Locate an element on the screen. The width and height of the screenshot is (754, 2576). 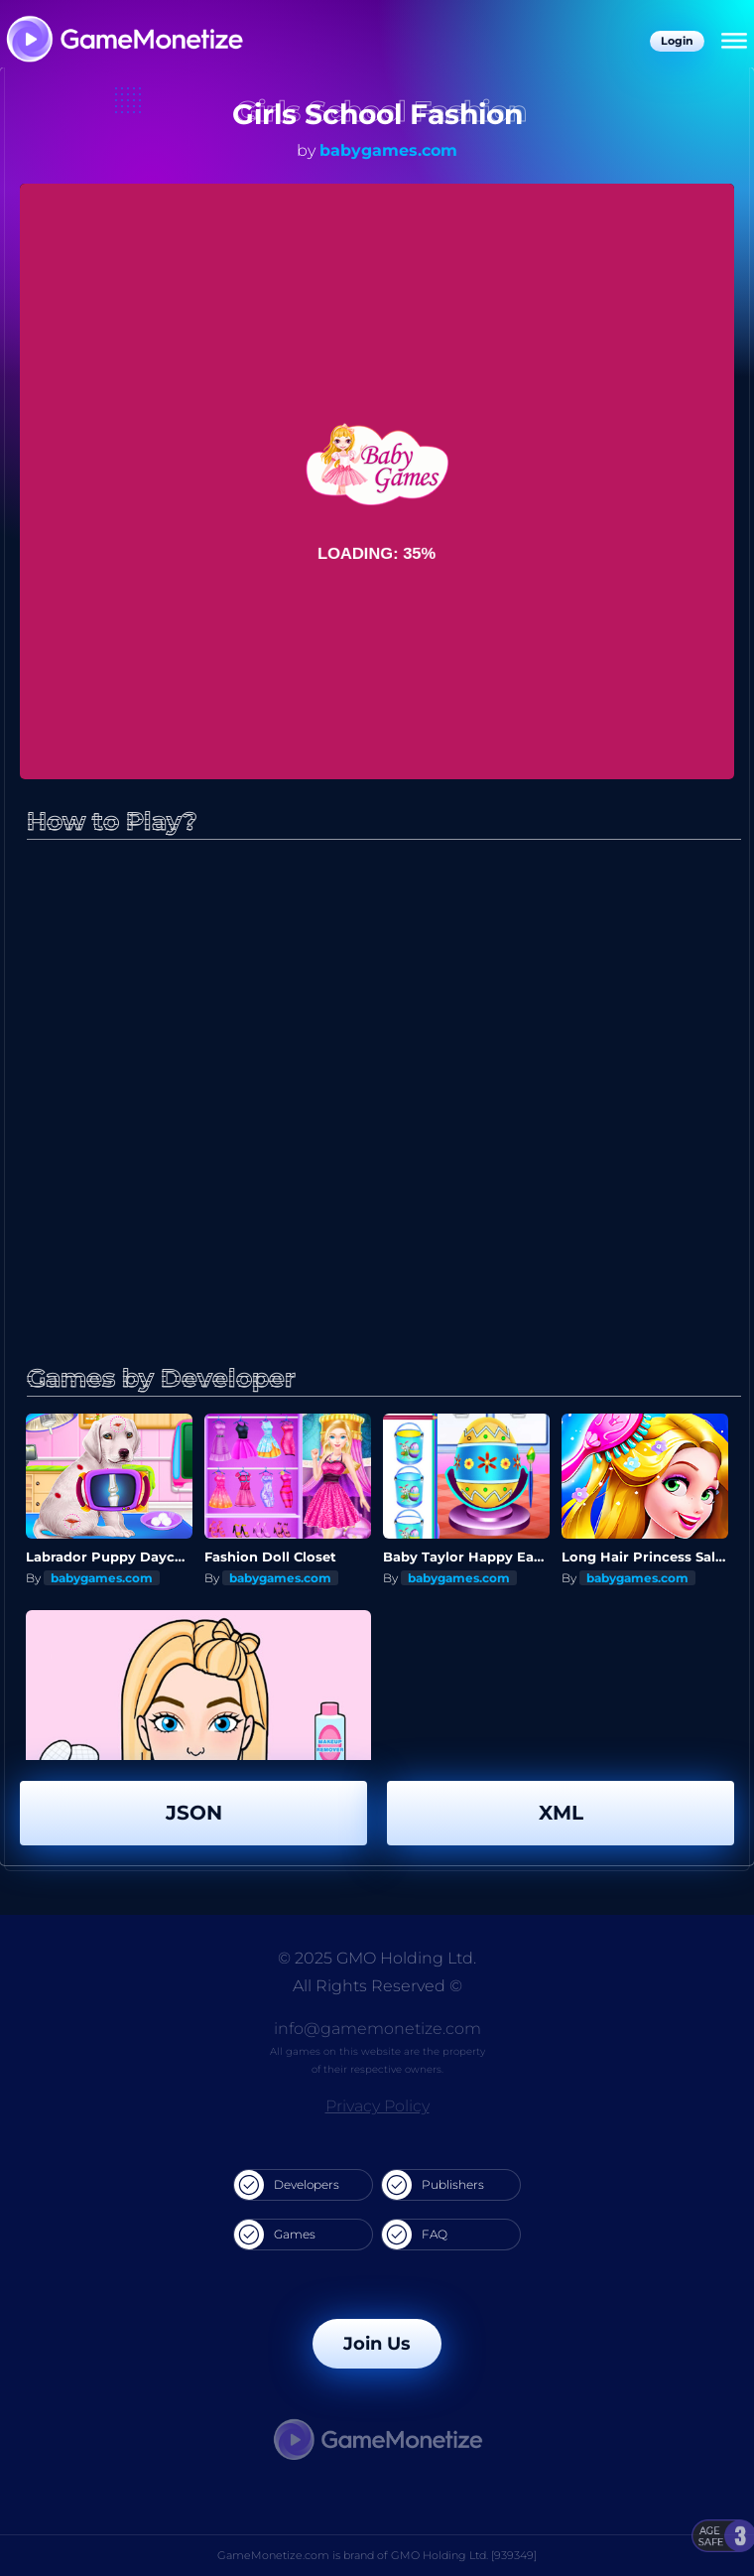
babygames.com is located at coordinates (388, 150).